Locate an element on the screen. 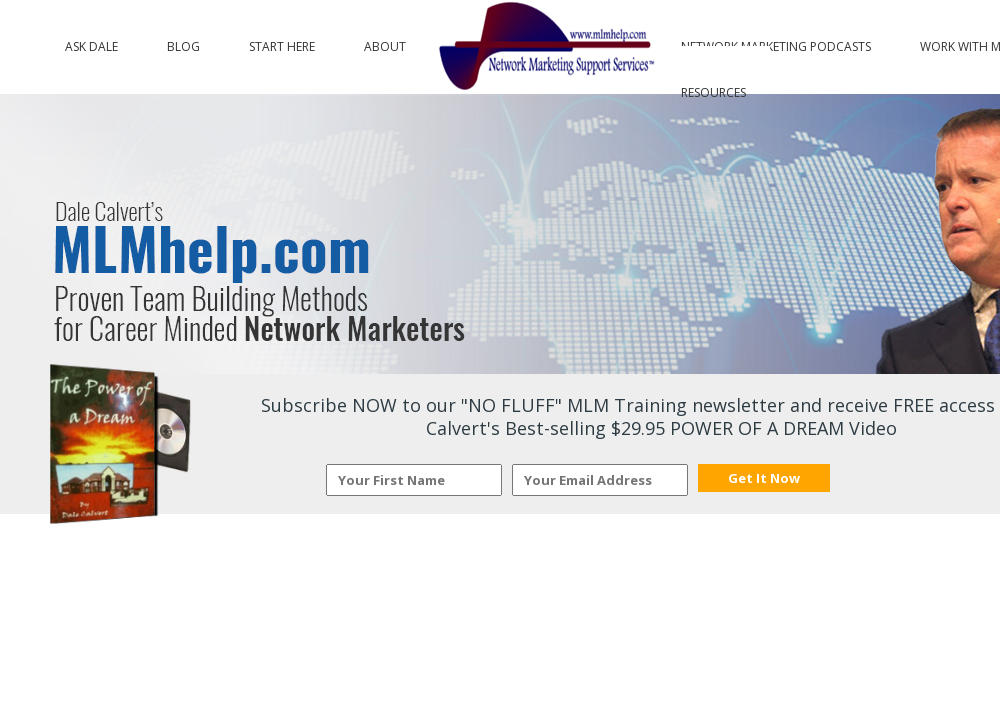 The width and height of the screenshot is (1000, 720). Logo is located at coordinates (543, 47).